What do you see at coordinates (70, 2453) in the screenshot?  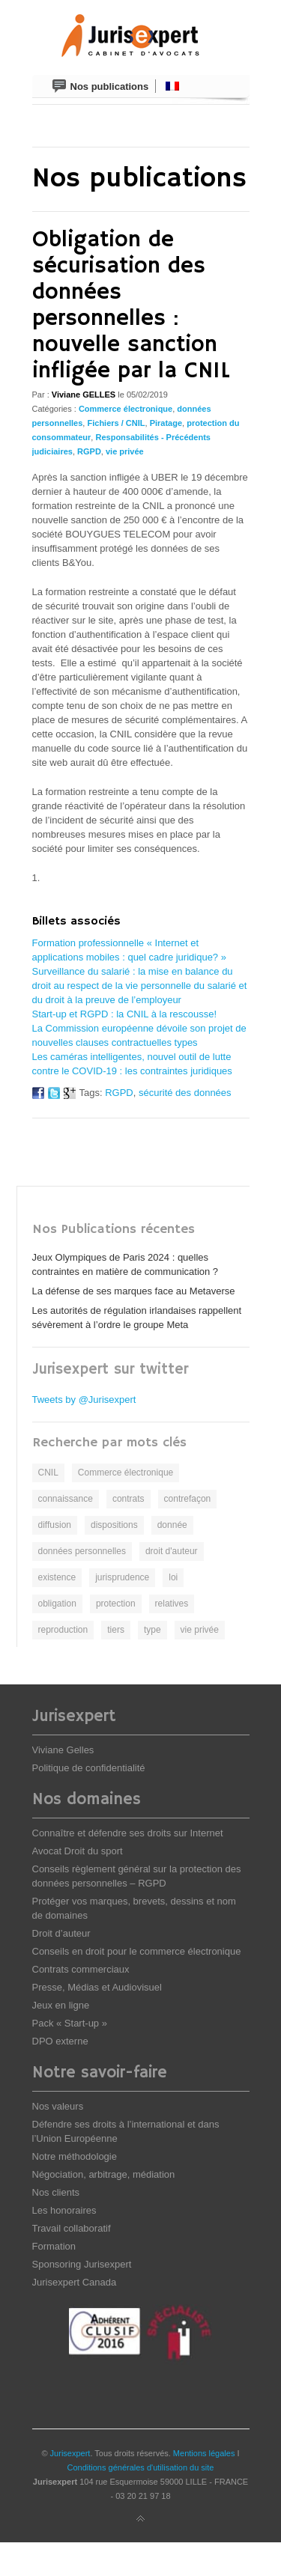 I see `Jurisexpert` at bounding box center [70, 2453].